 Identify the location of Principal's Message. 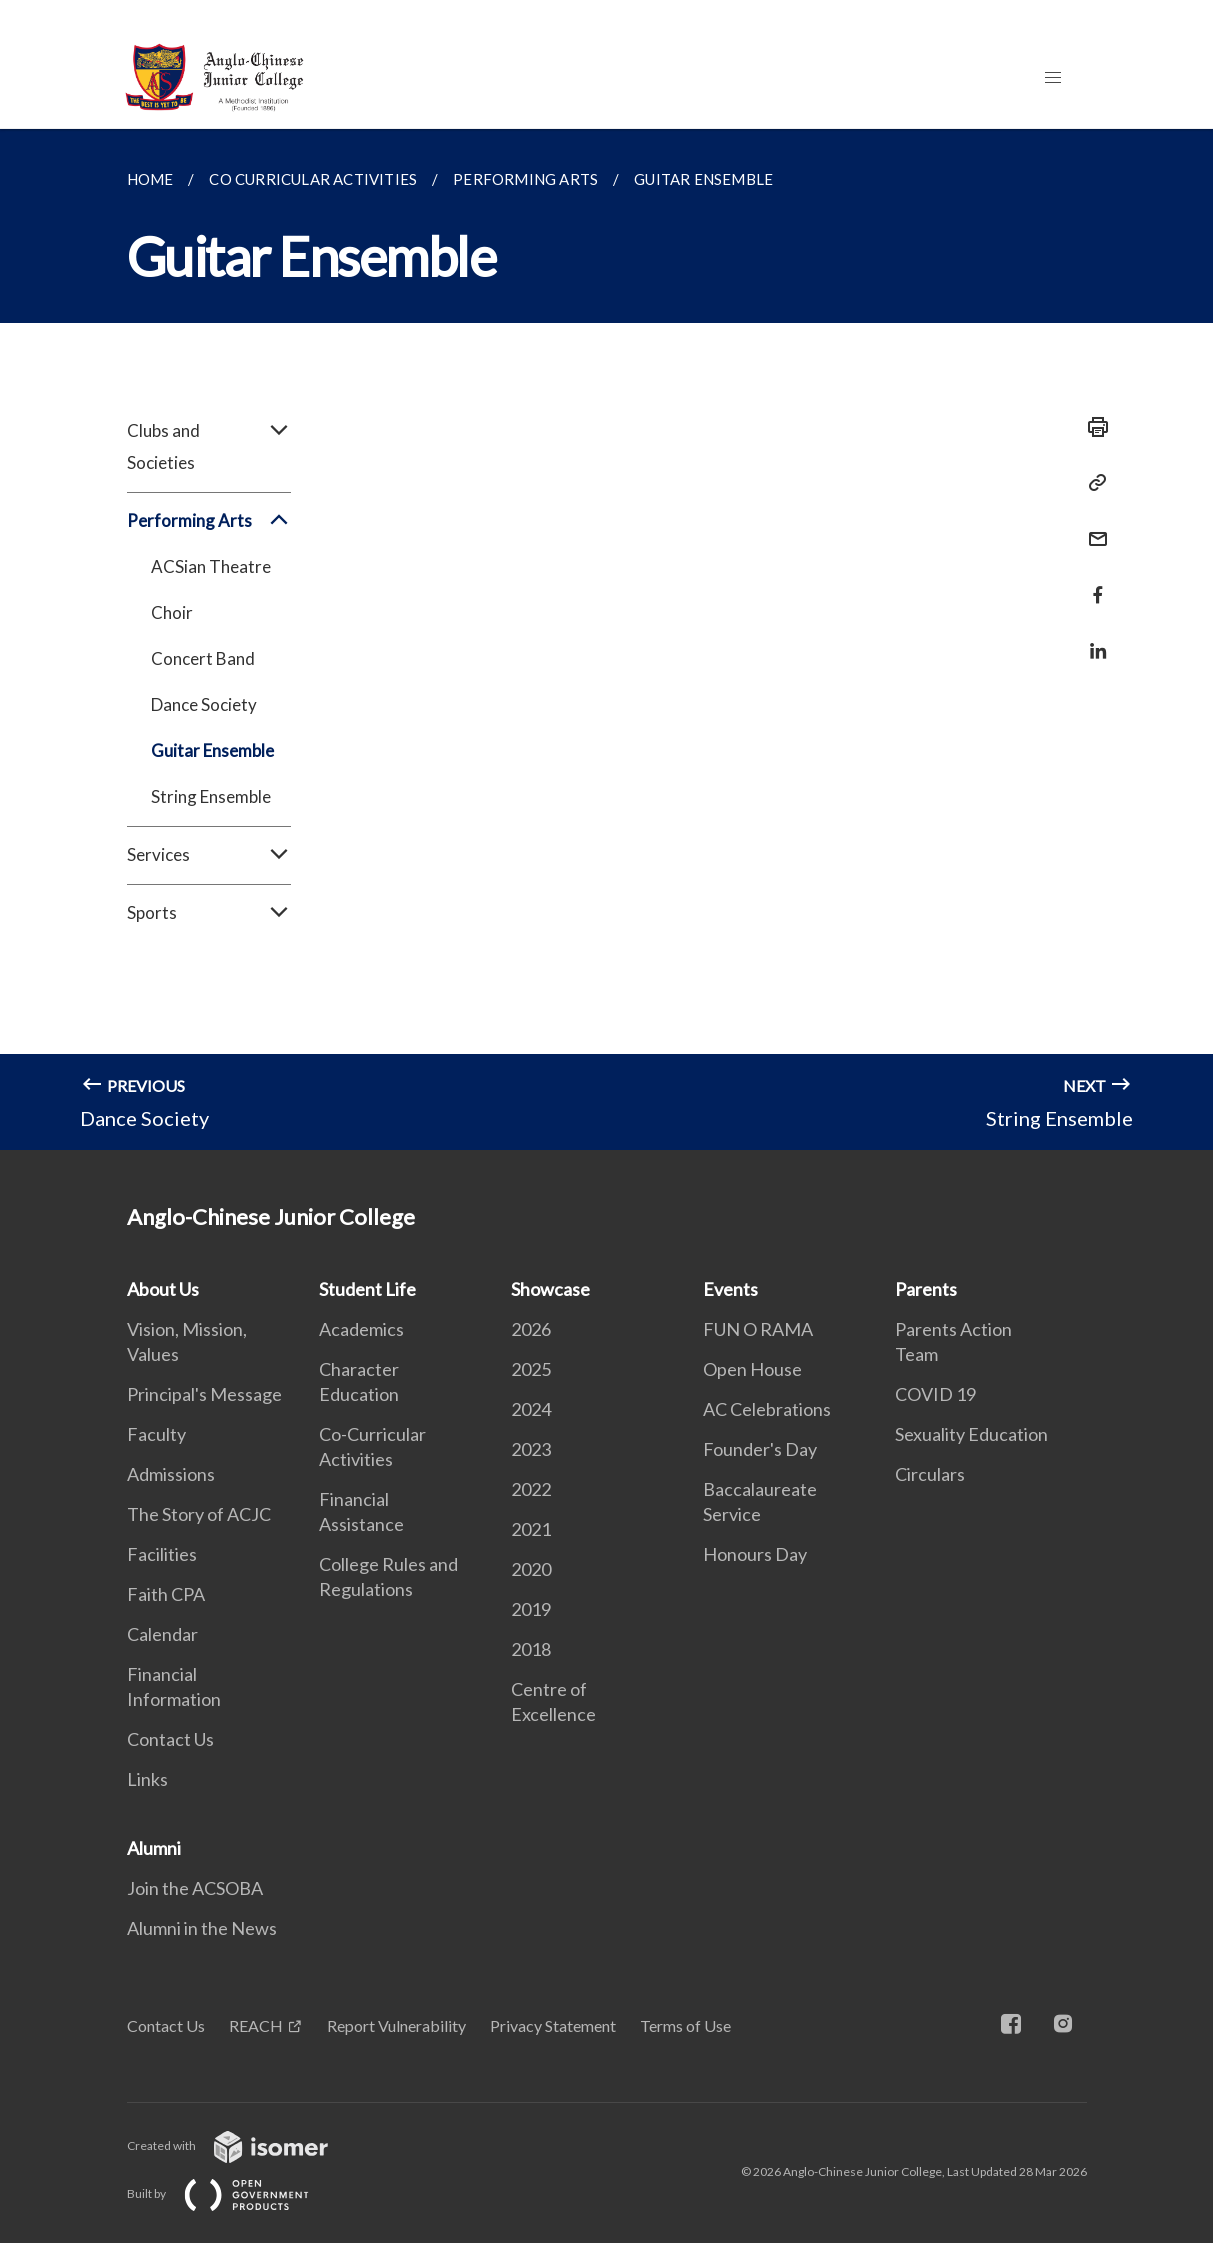
(204, 1394).